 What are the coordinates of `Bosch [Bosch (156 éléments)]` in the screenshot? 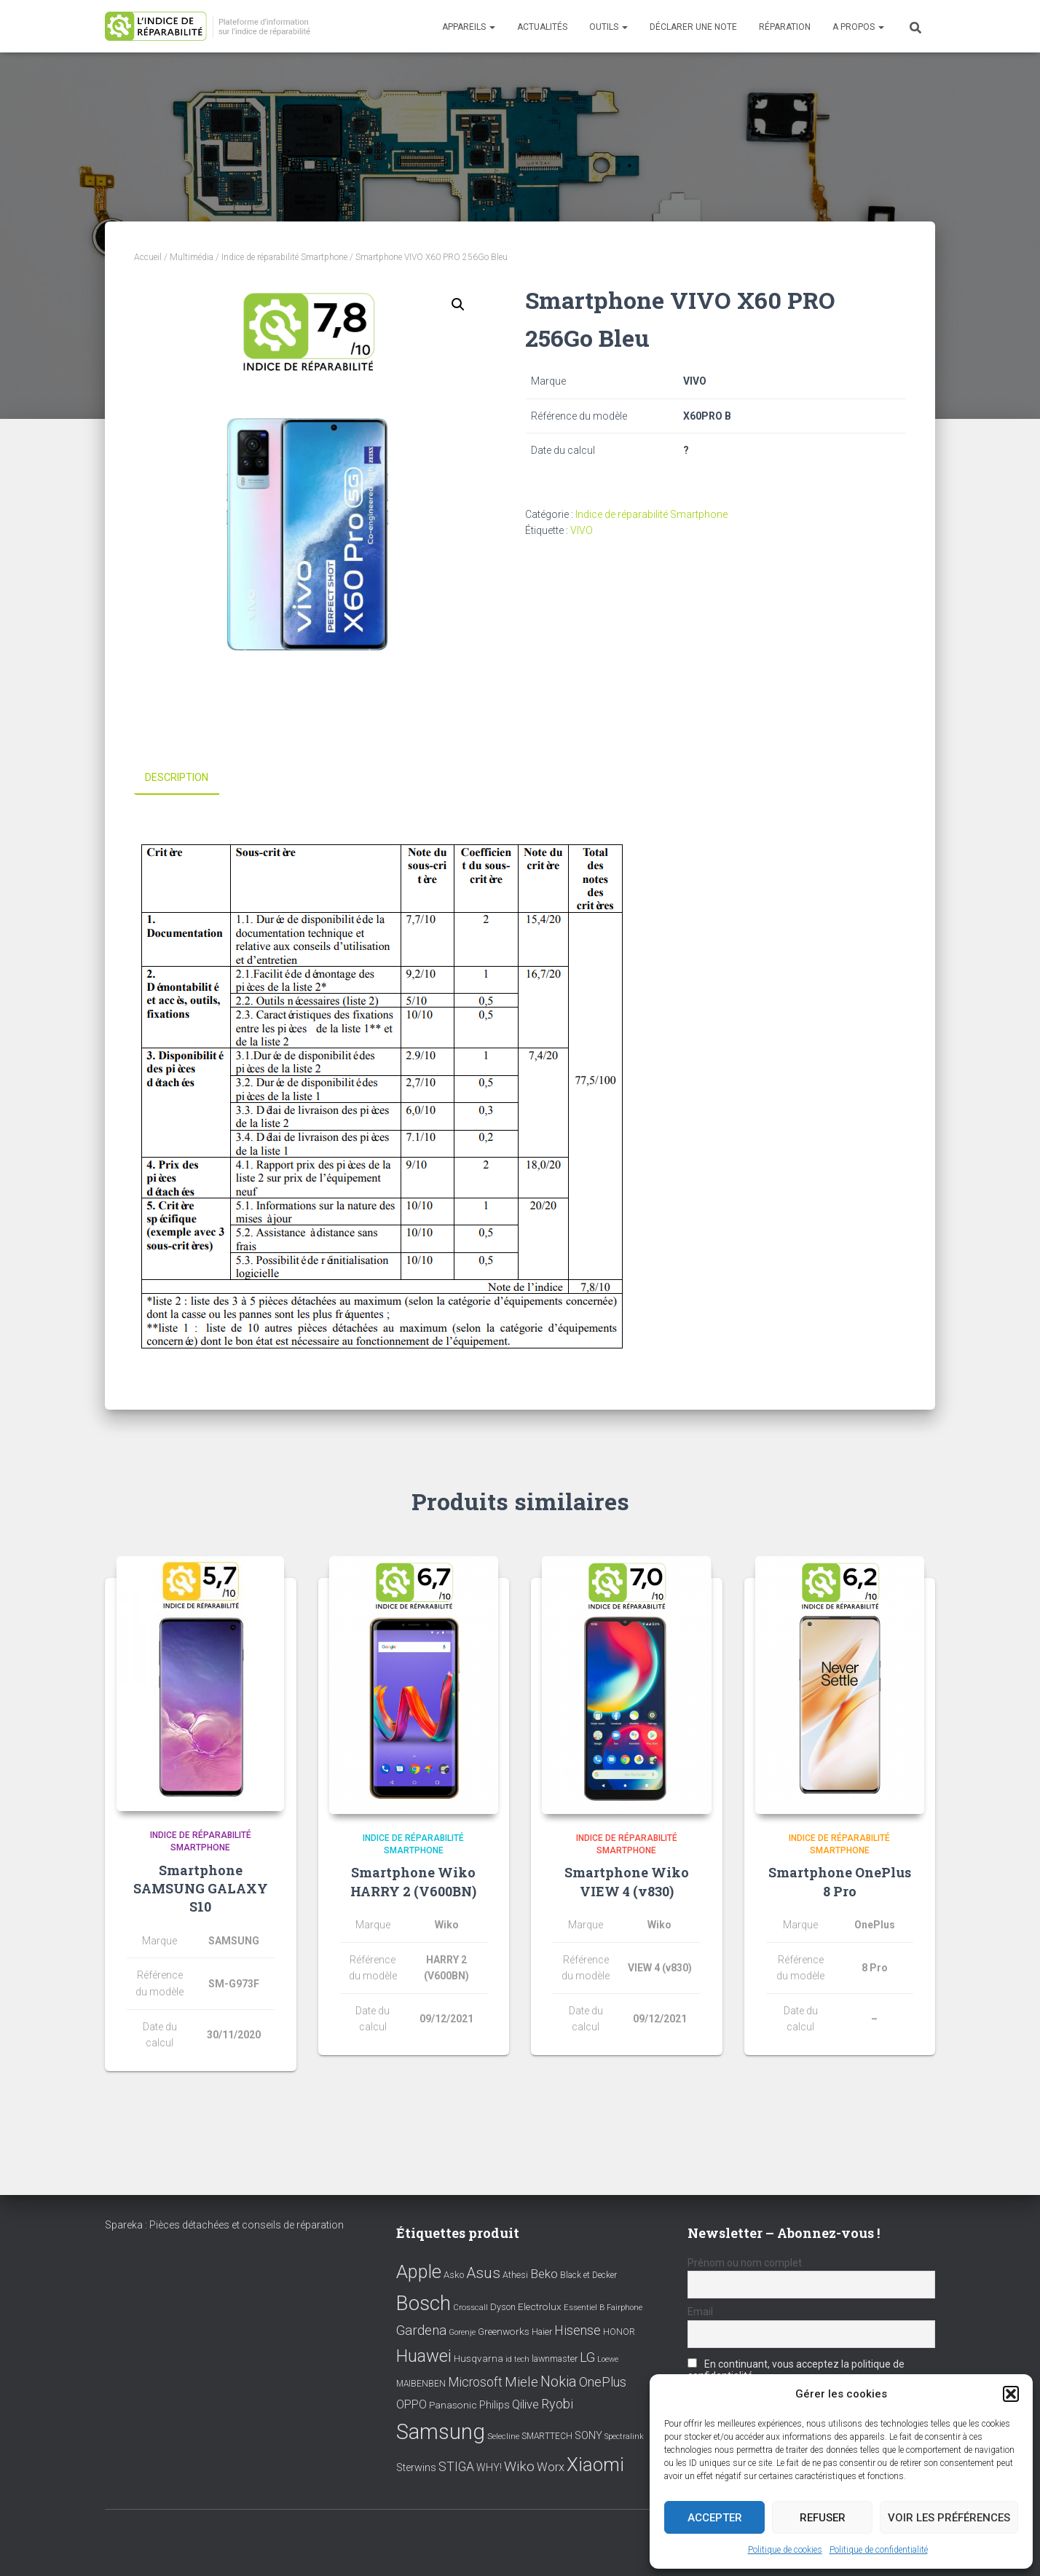 It's located at (423, 2302).